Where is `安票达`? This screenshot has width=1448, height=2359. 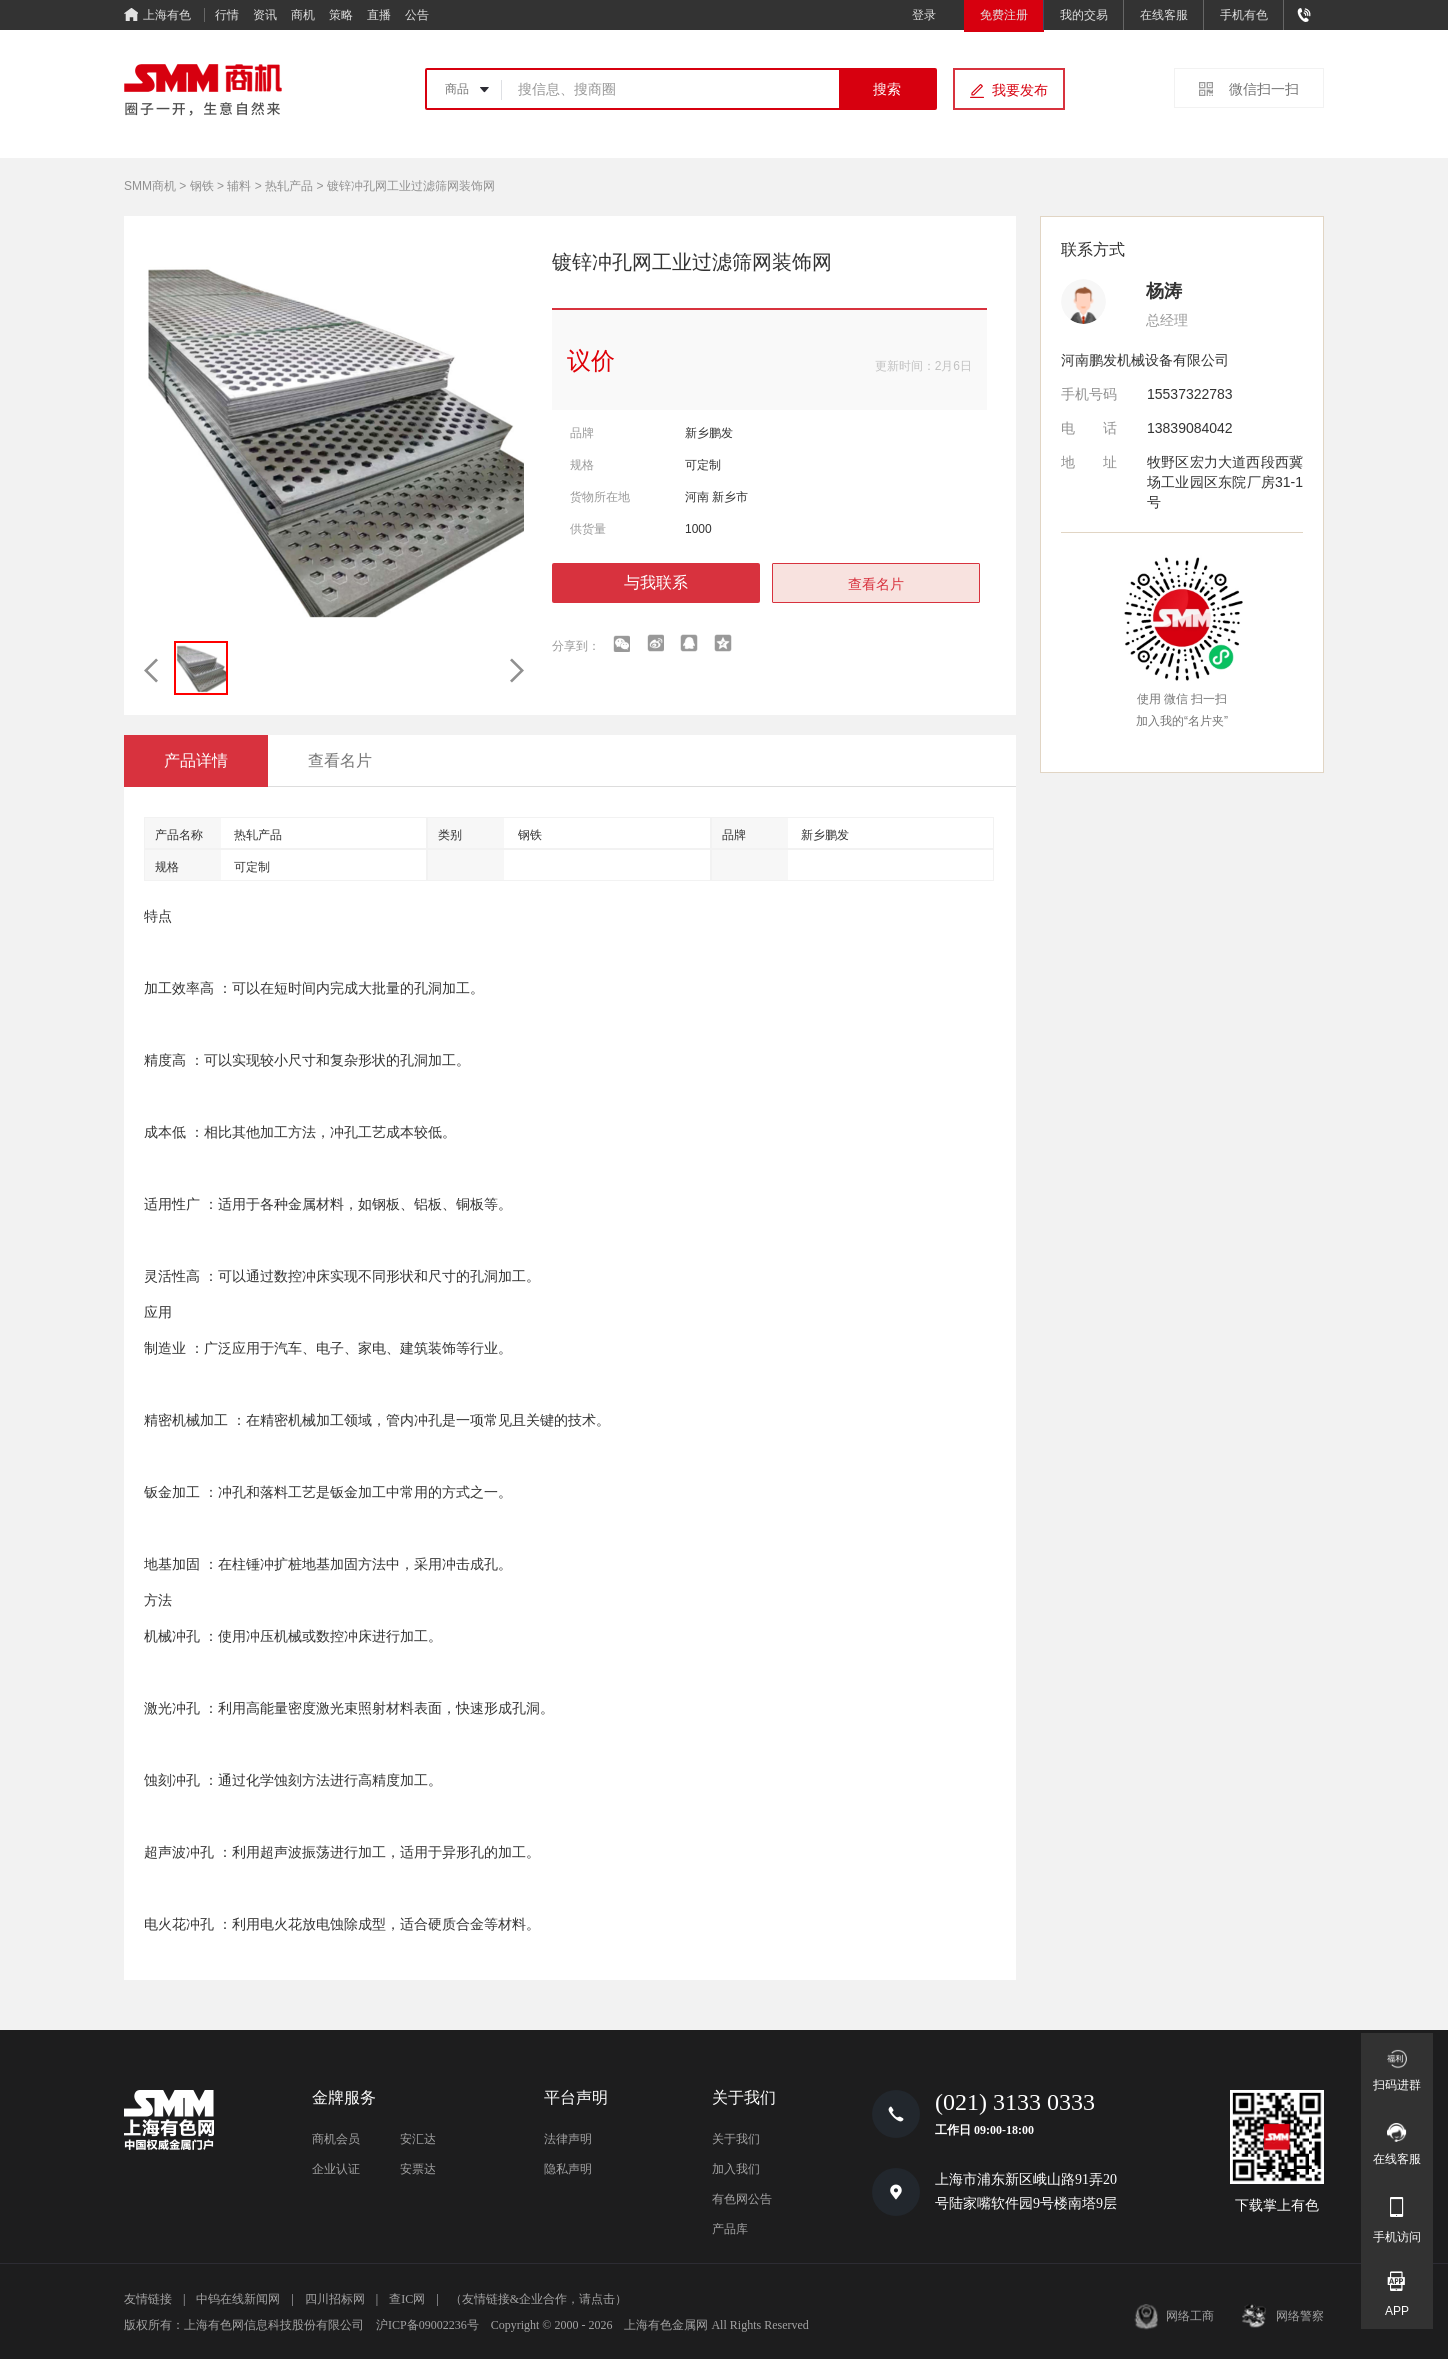
安票达 is located at coordinates (418, 2169).